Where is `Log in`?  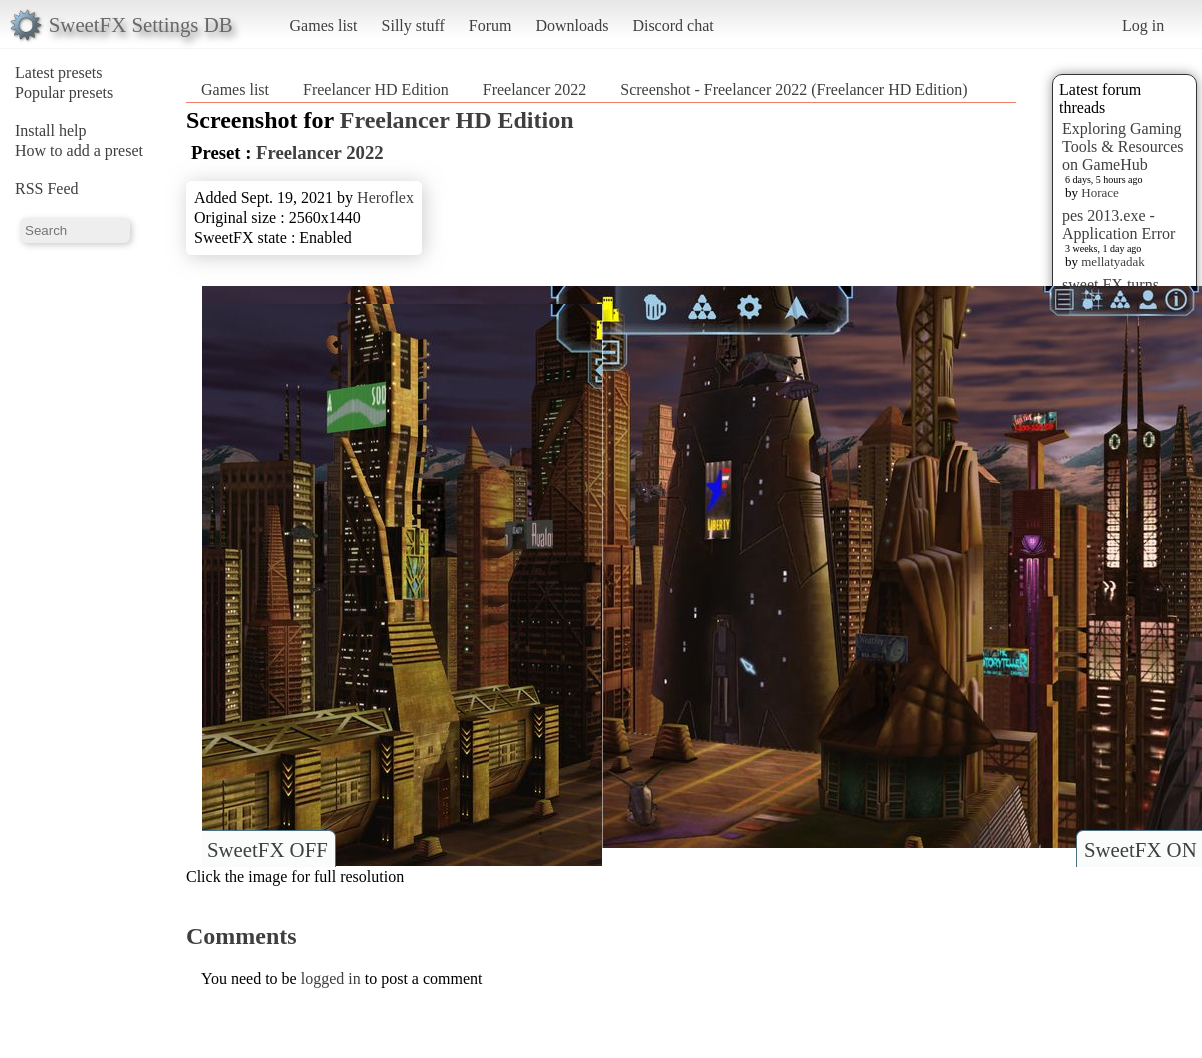
Log in is located at coordinates (1143, 25).